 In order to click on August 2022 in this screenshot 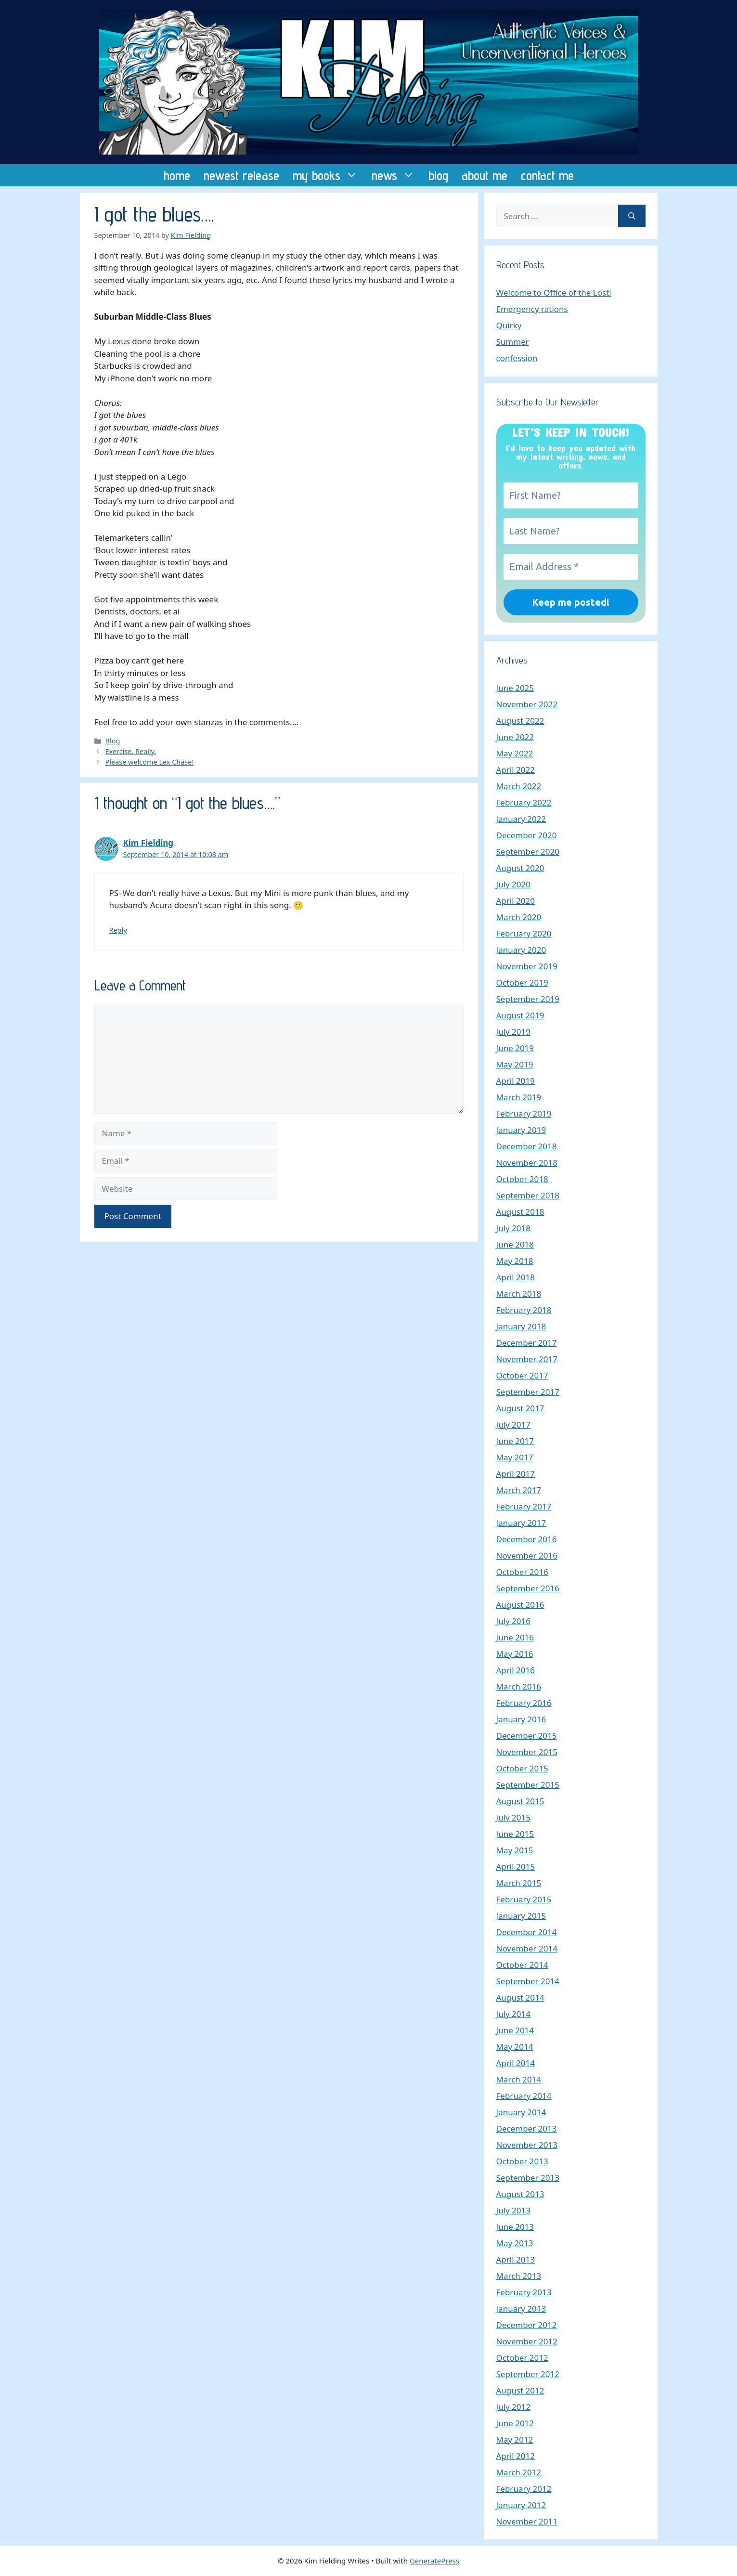, I will do `click(520, 720)`.